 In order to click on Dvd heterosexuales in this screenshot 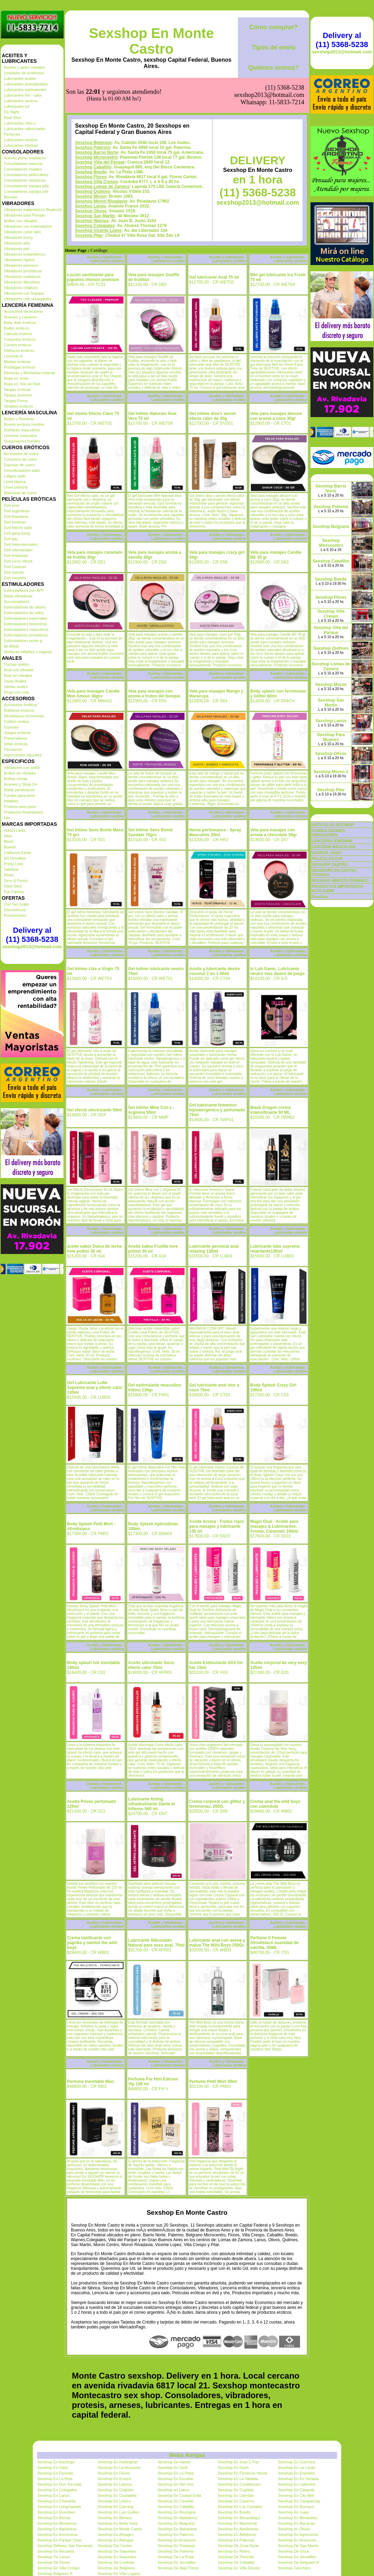, I will do `click(21, 544)`.